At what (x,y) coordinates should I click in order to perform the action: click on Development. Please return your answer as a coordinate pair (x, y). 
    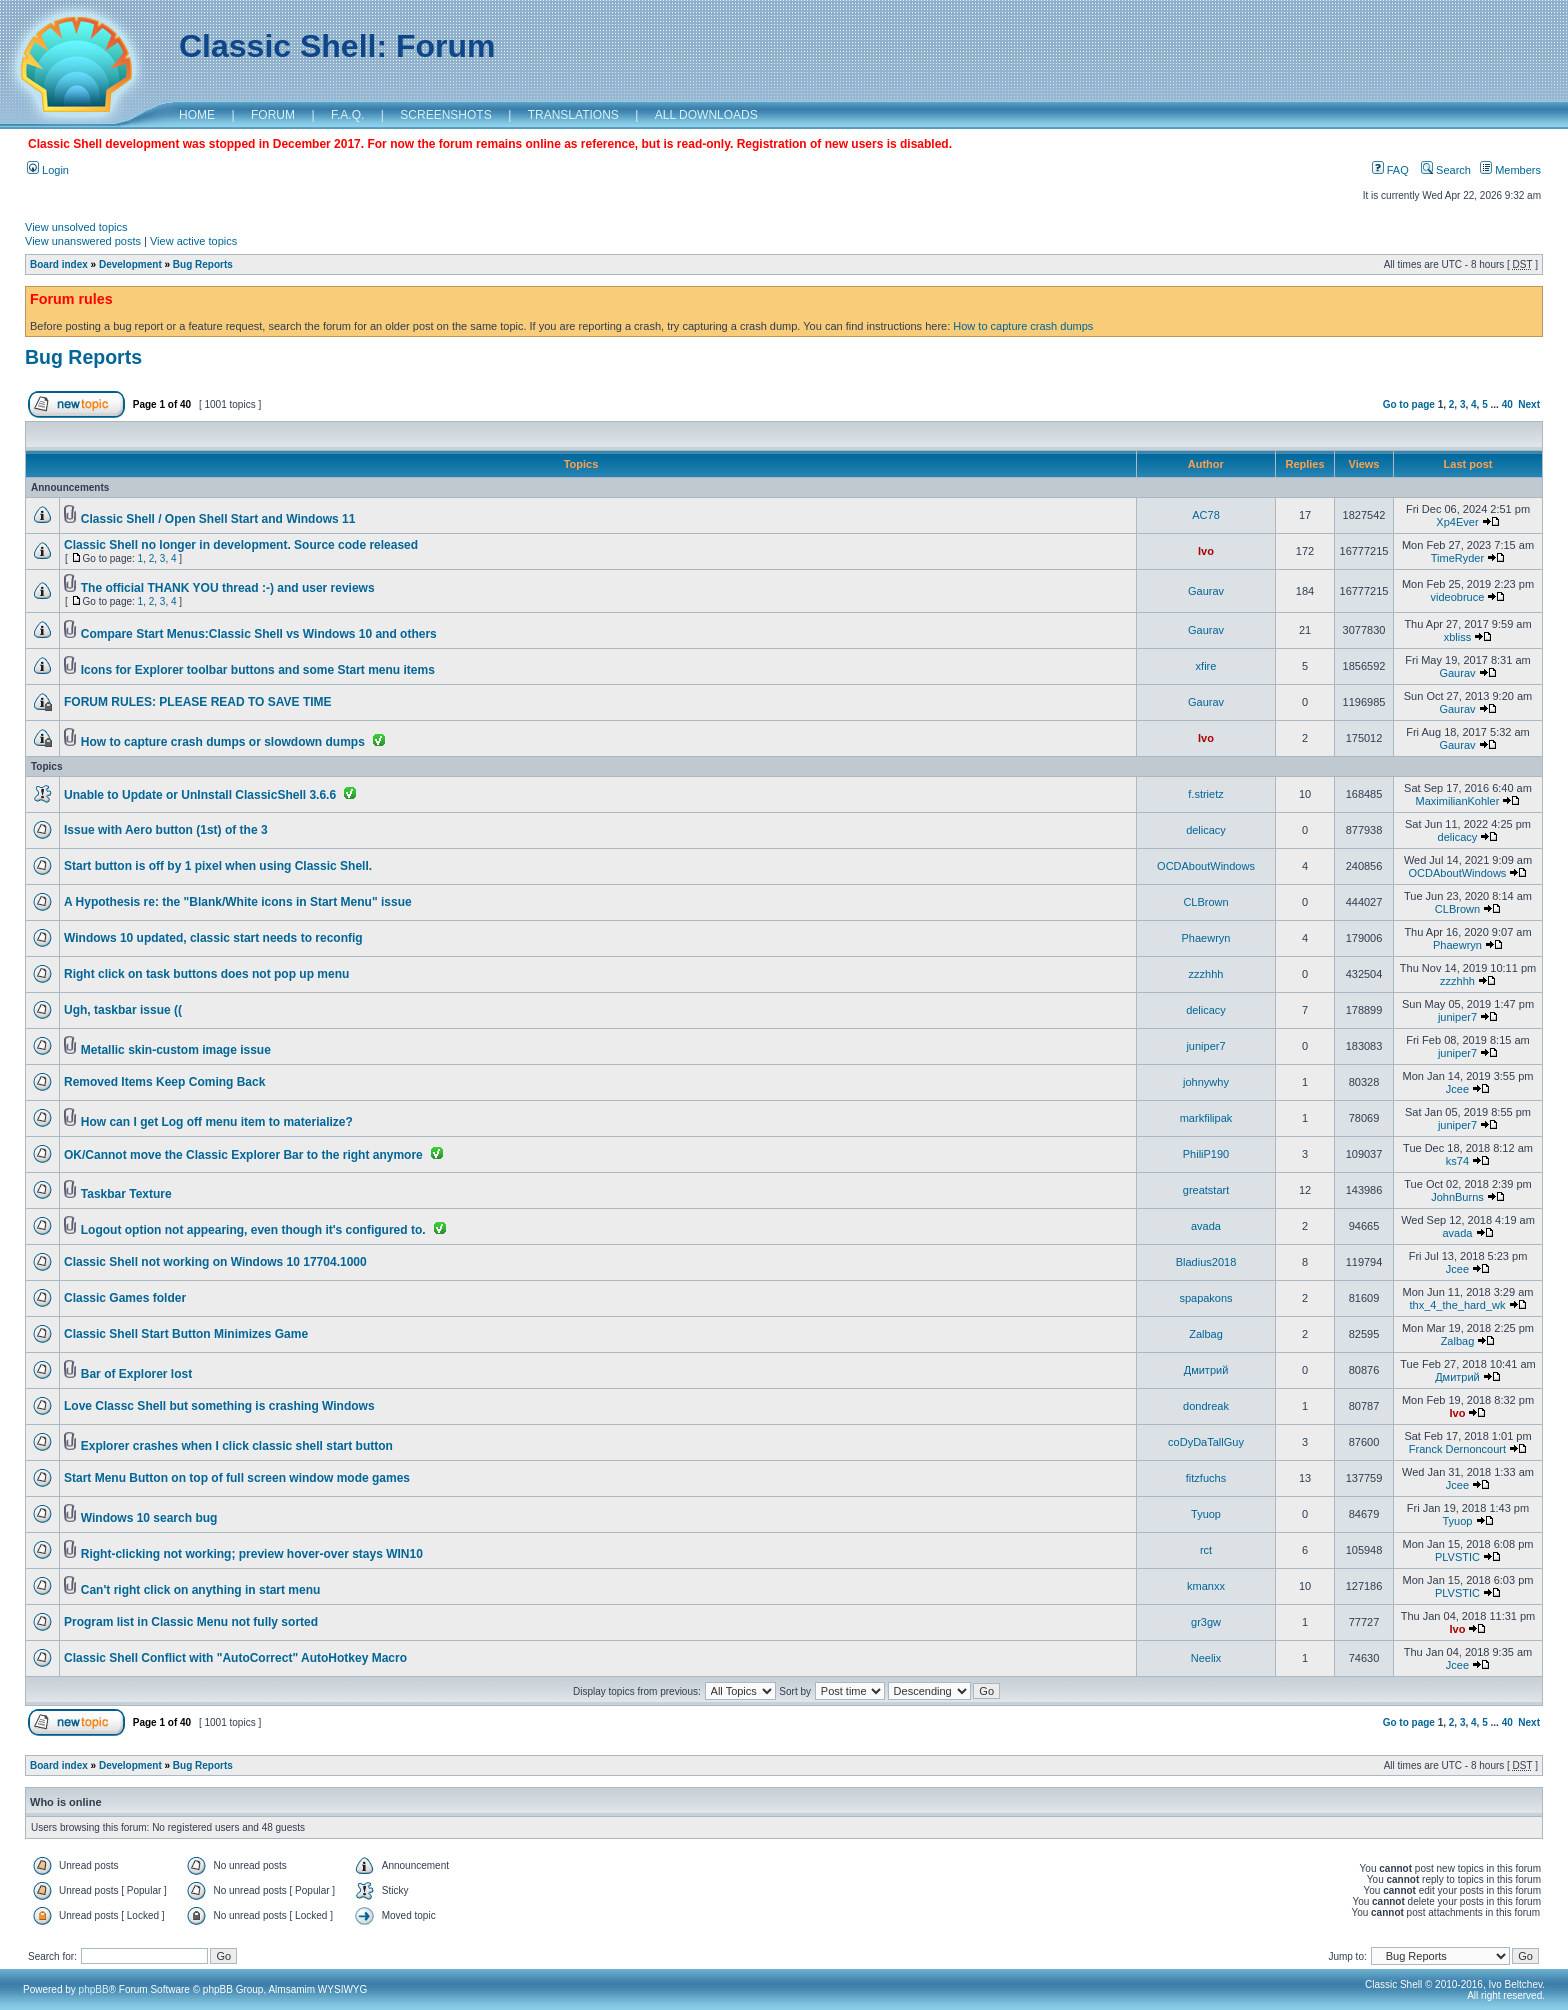
    Looking at the image, I should click on (130, 264).